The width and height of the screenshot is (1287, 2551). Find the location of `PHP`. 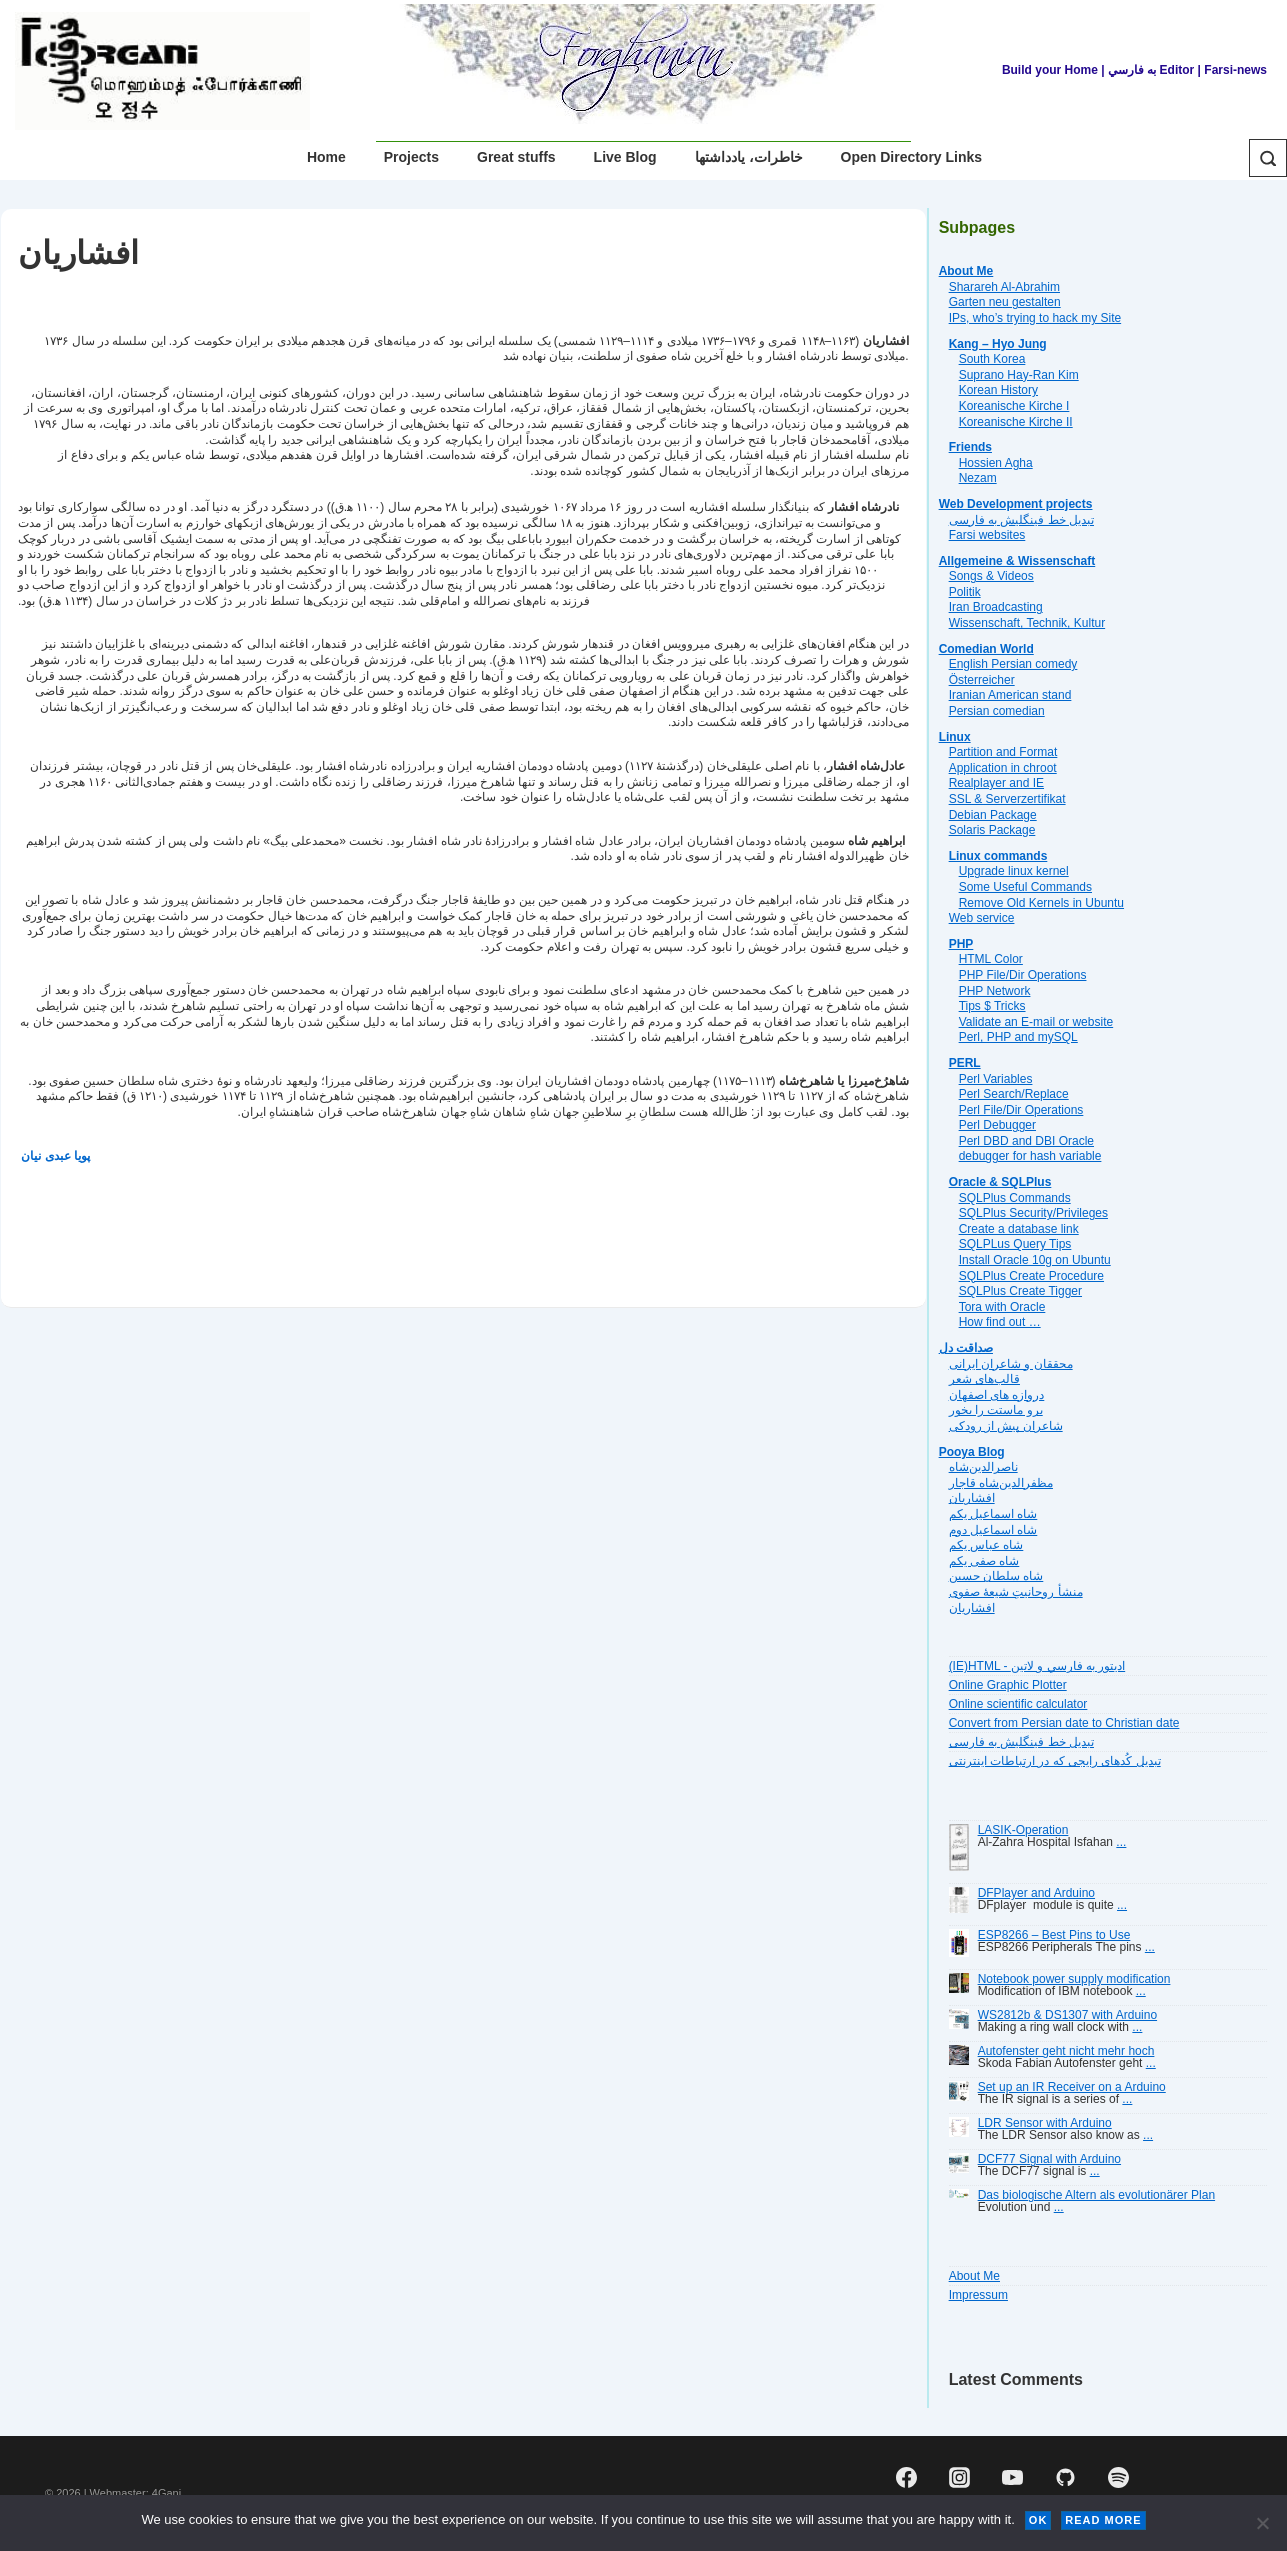

PHP is located at coordinates (961, 944).